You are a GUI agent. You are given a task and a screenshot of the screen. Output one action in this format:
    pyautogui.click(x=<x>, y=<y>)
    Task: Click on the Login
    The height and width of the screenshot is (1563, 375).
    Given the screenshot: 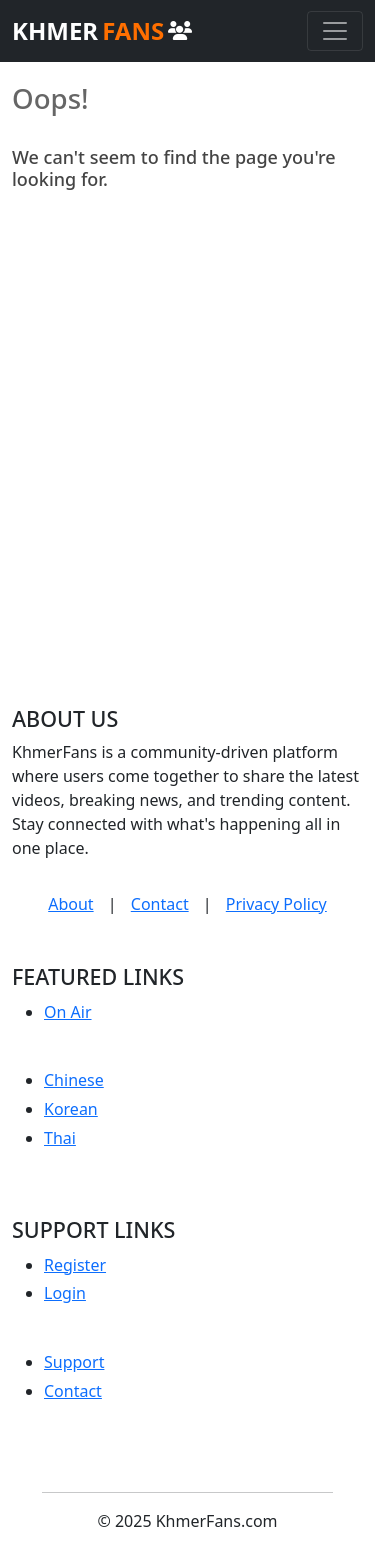 What is the action you would take?
    pyautogui.click(x=65, y=1293)
    